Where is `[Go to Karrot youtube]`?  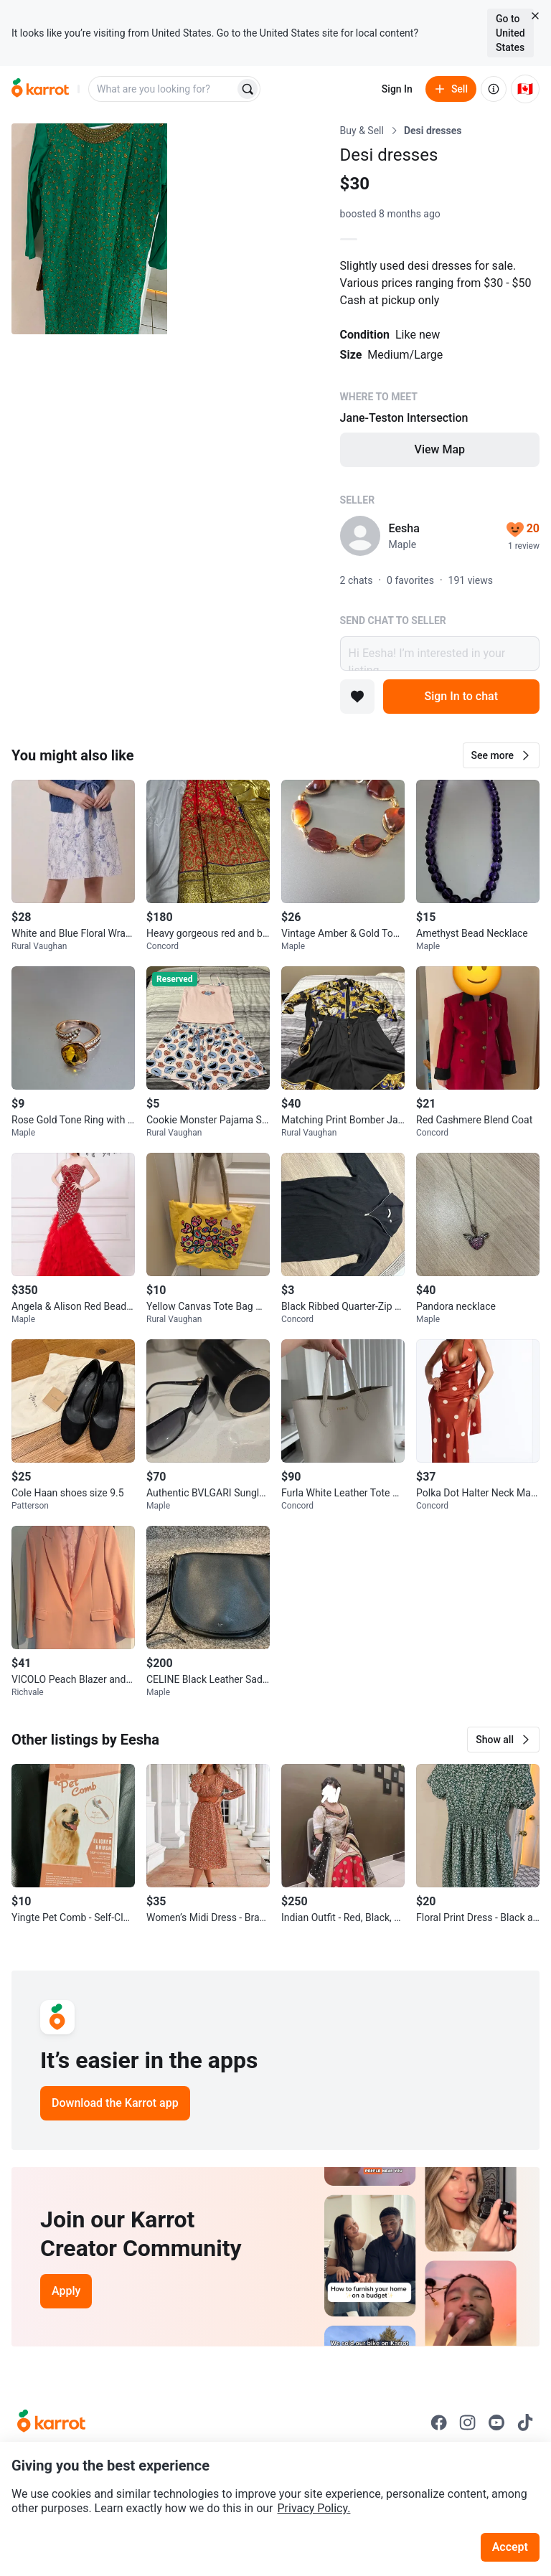
[Go to Karrot youtube] is located at coordinates (496, 2422).